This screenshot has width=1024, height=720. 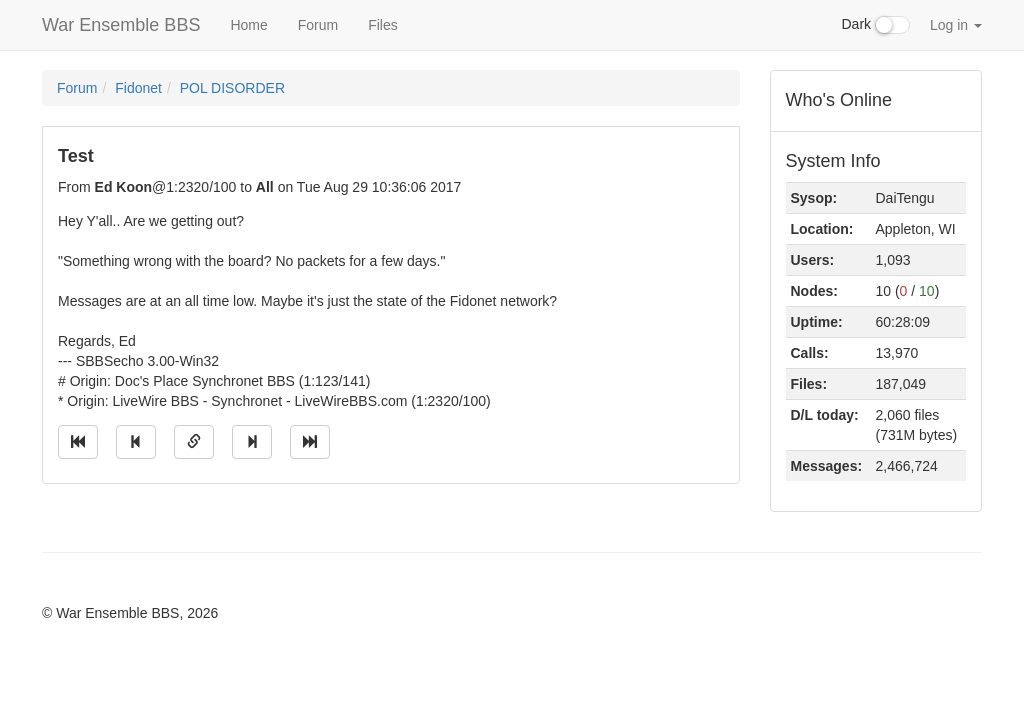 I want to click on War Ensemble BBS, so click(x=121, y=25).